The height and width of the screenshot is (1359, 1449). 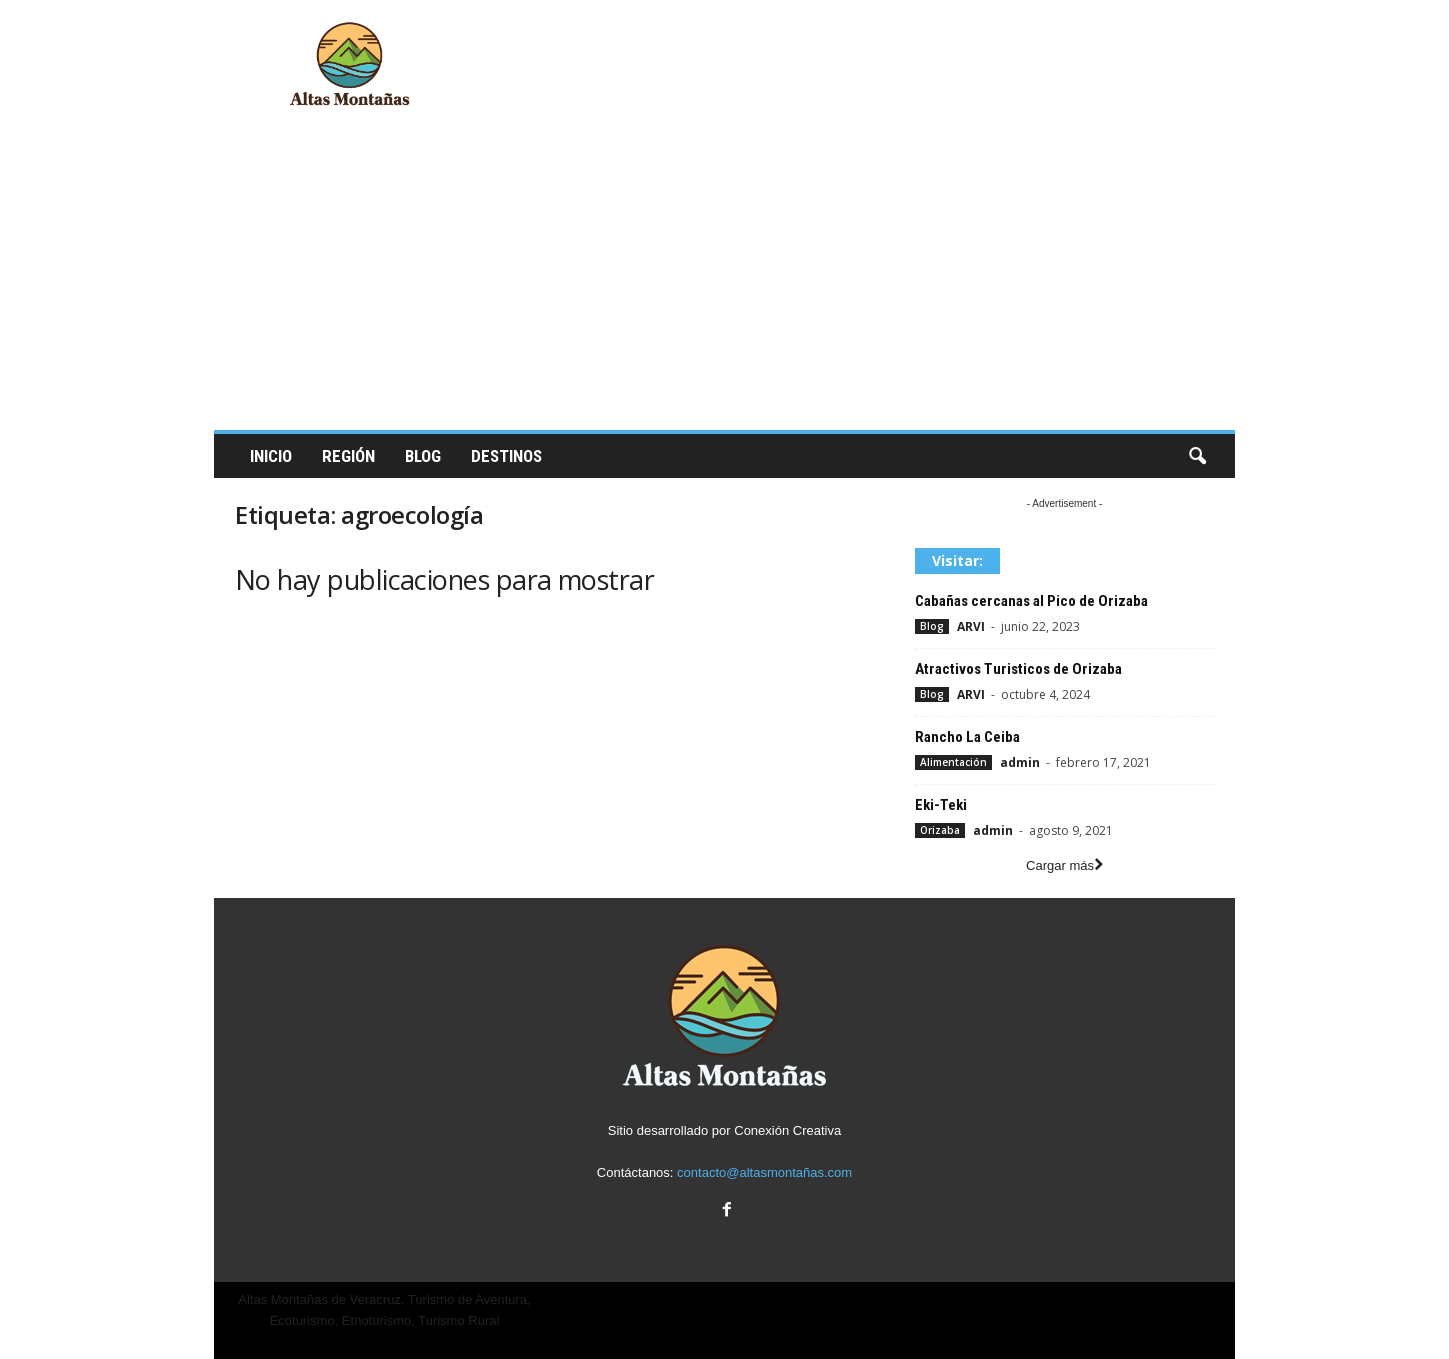 What do you see at coordinates (940, 830) in the screenshot?
I see `Orizaba` at bounding box center [940, 830].